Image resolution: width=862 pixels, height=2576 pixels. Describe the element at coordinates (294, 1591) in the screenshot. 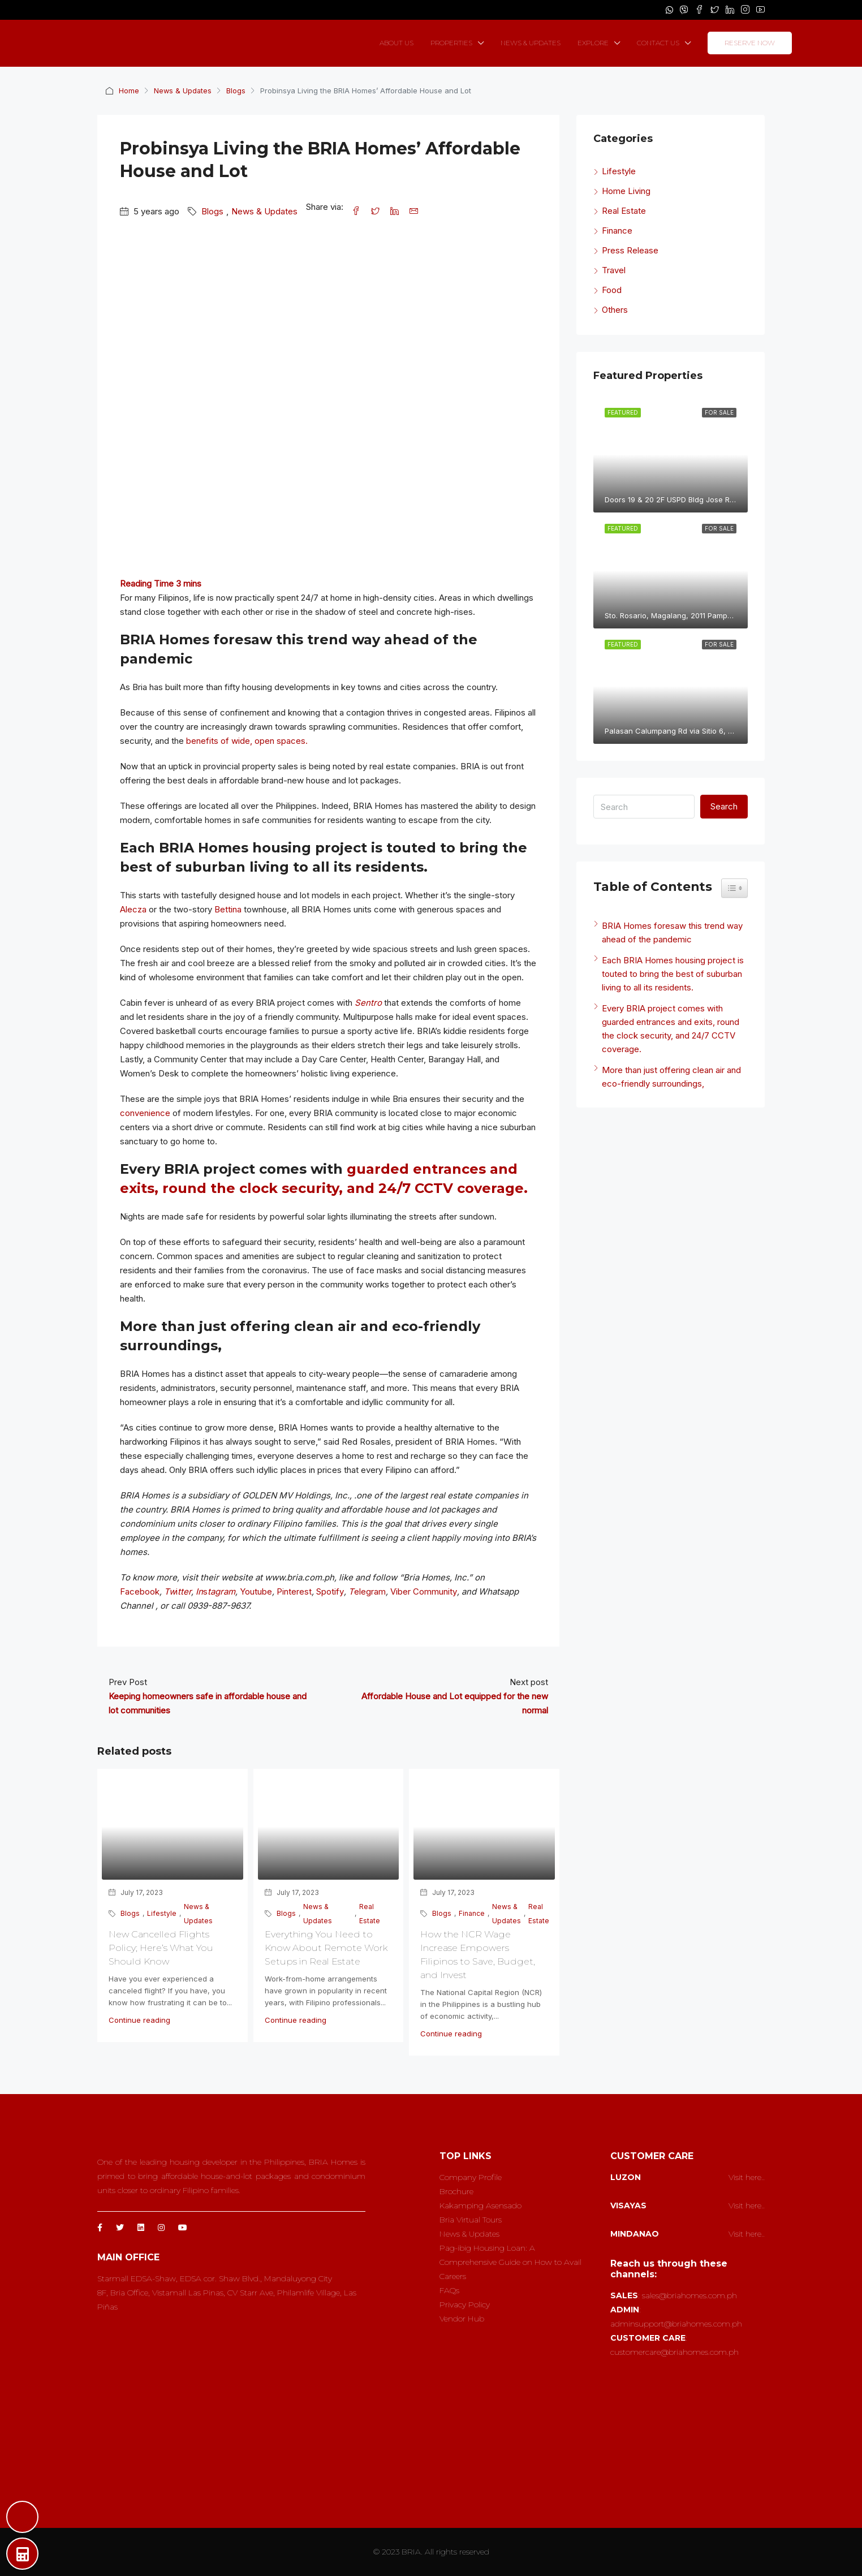

I see `Pinterest` at that location.